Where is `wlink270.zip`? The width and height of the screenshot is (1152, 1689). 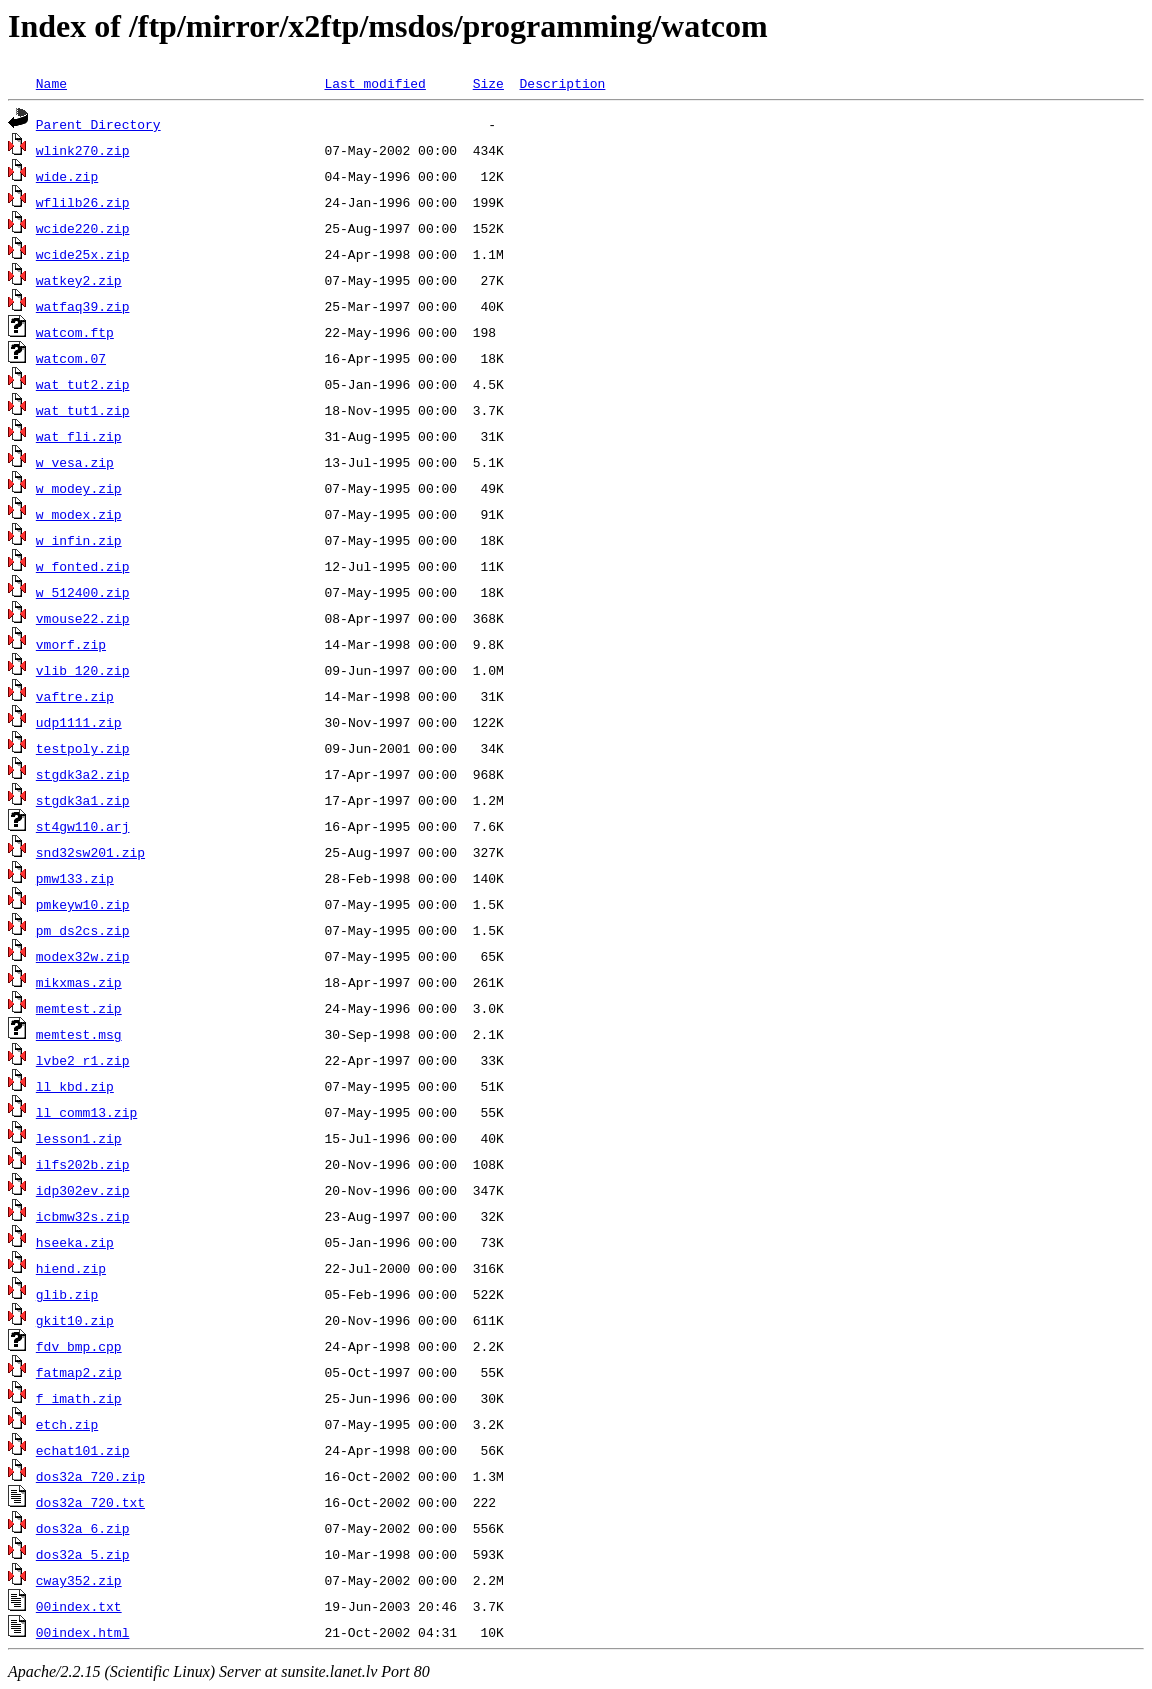
wlink270.zip is located at coordinates (83, 150).